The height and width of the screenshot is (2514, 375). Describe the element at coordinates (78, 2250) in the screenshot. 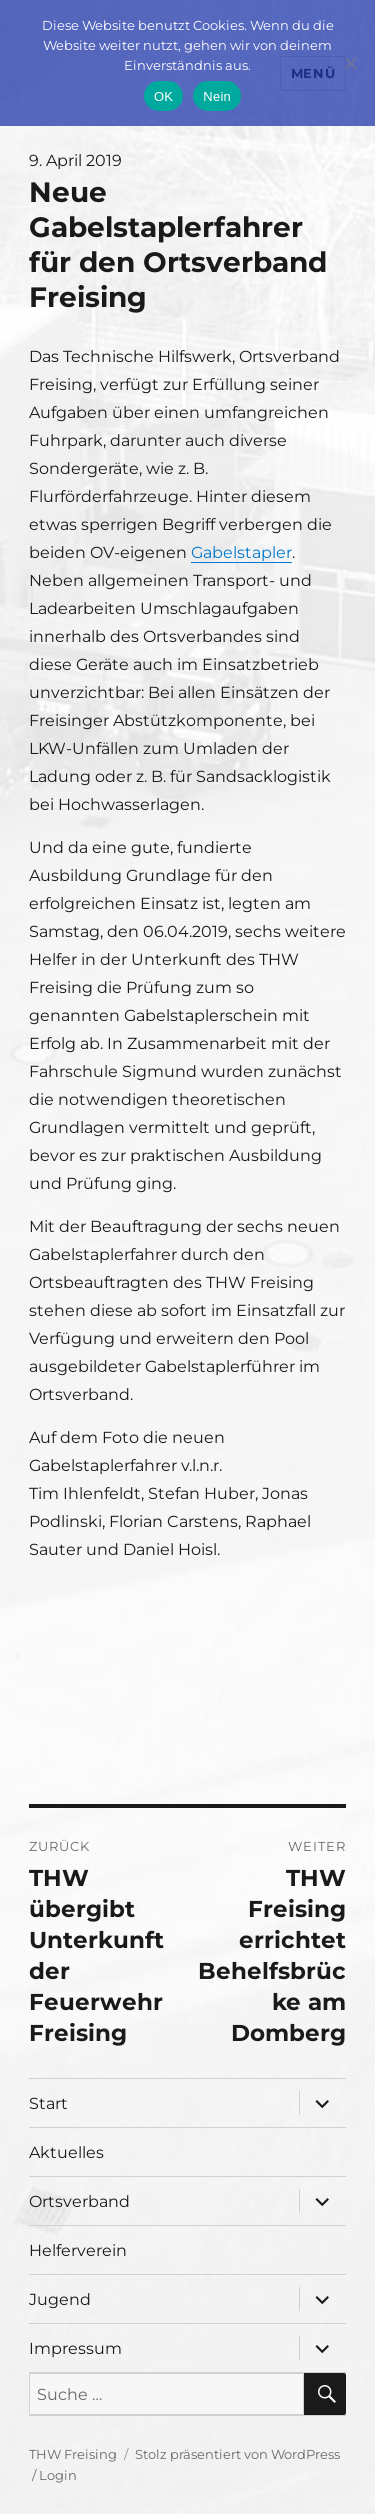

I see `Helferverein` at that location.